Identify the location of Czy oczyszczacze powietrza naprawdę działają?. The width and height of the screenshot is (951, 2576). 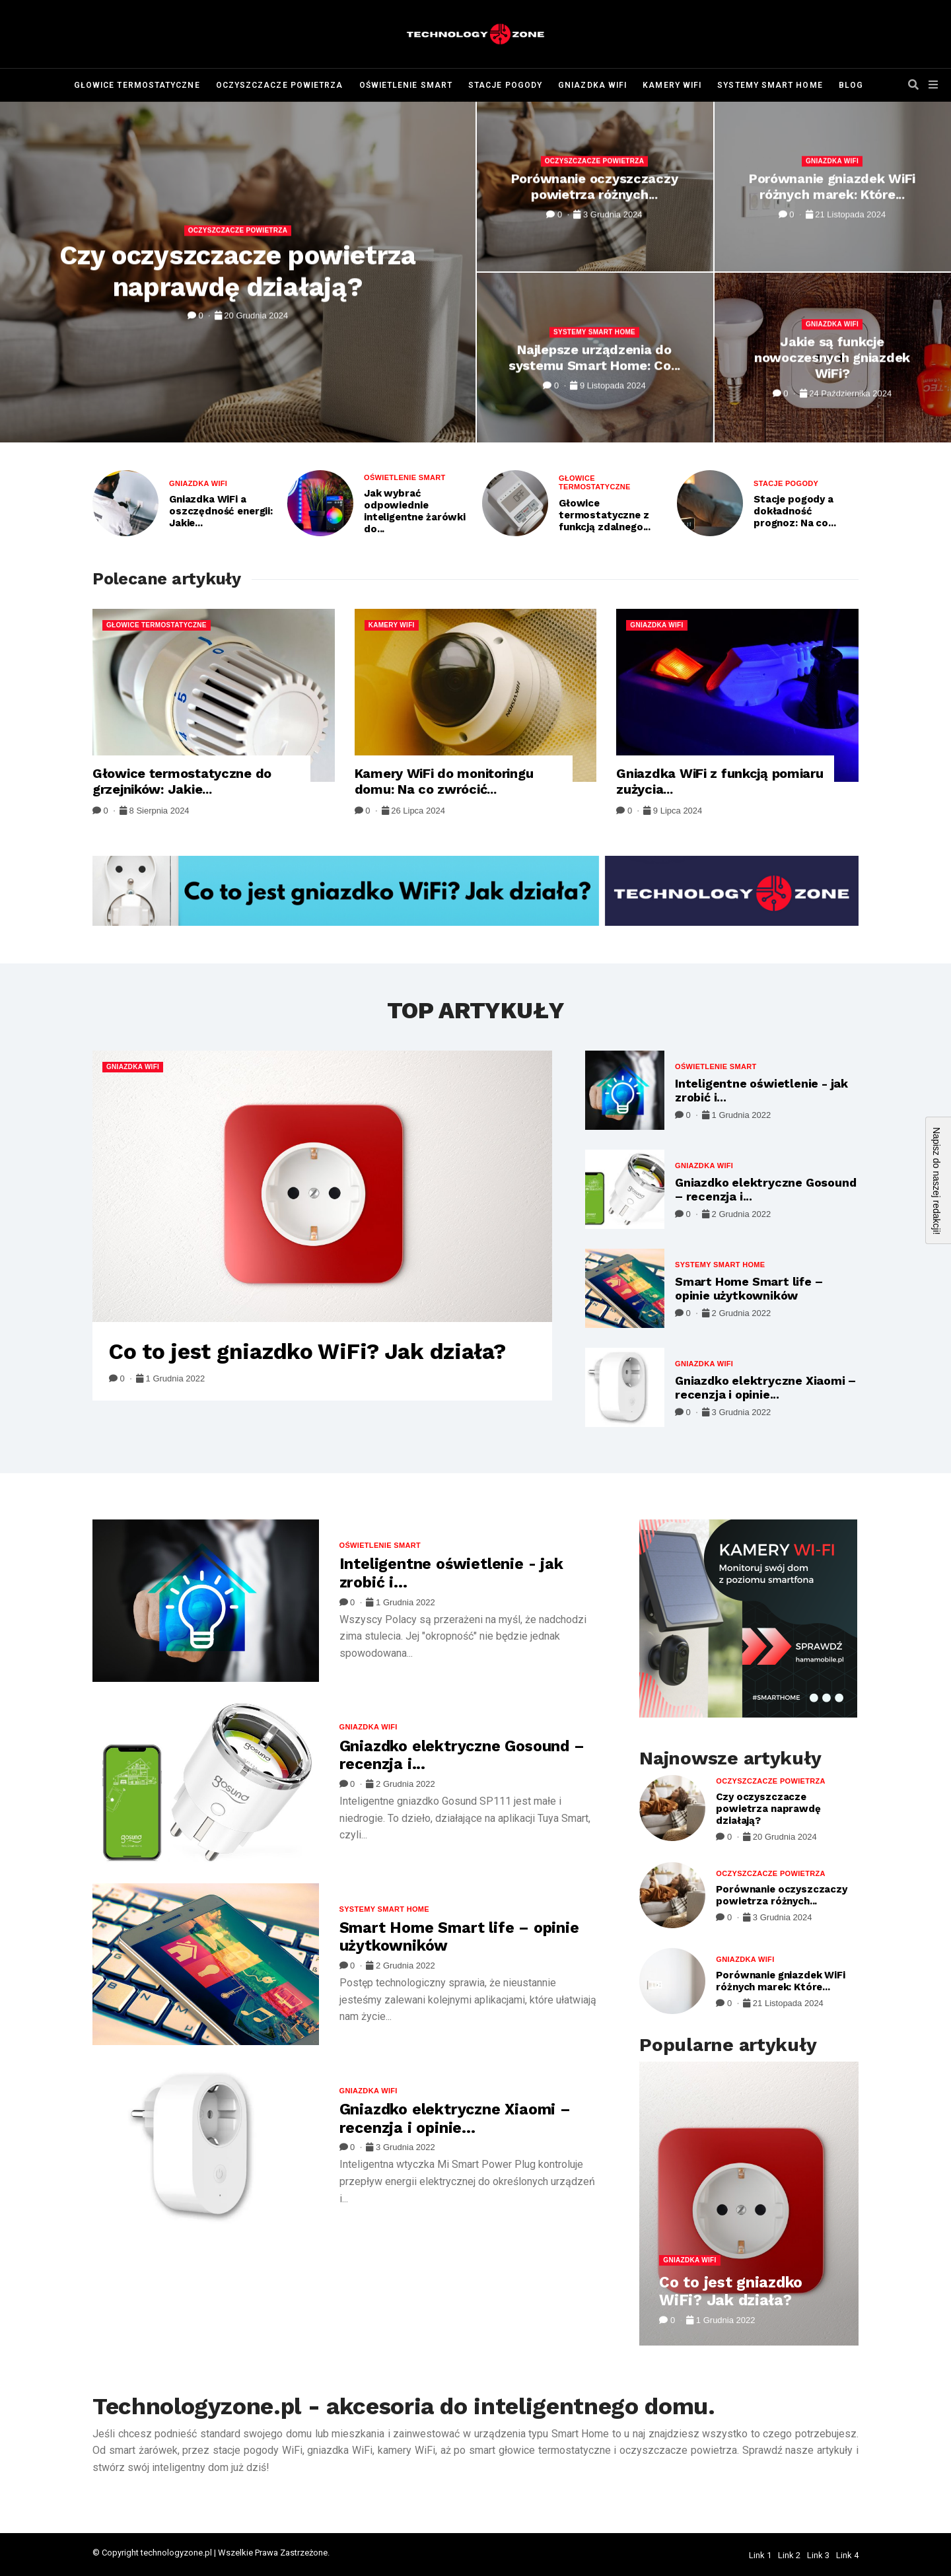
(237, 271).